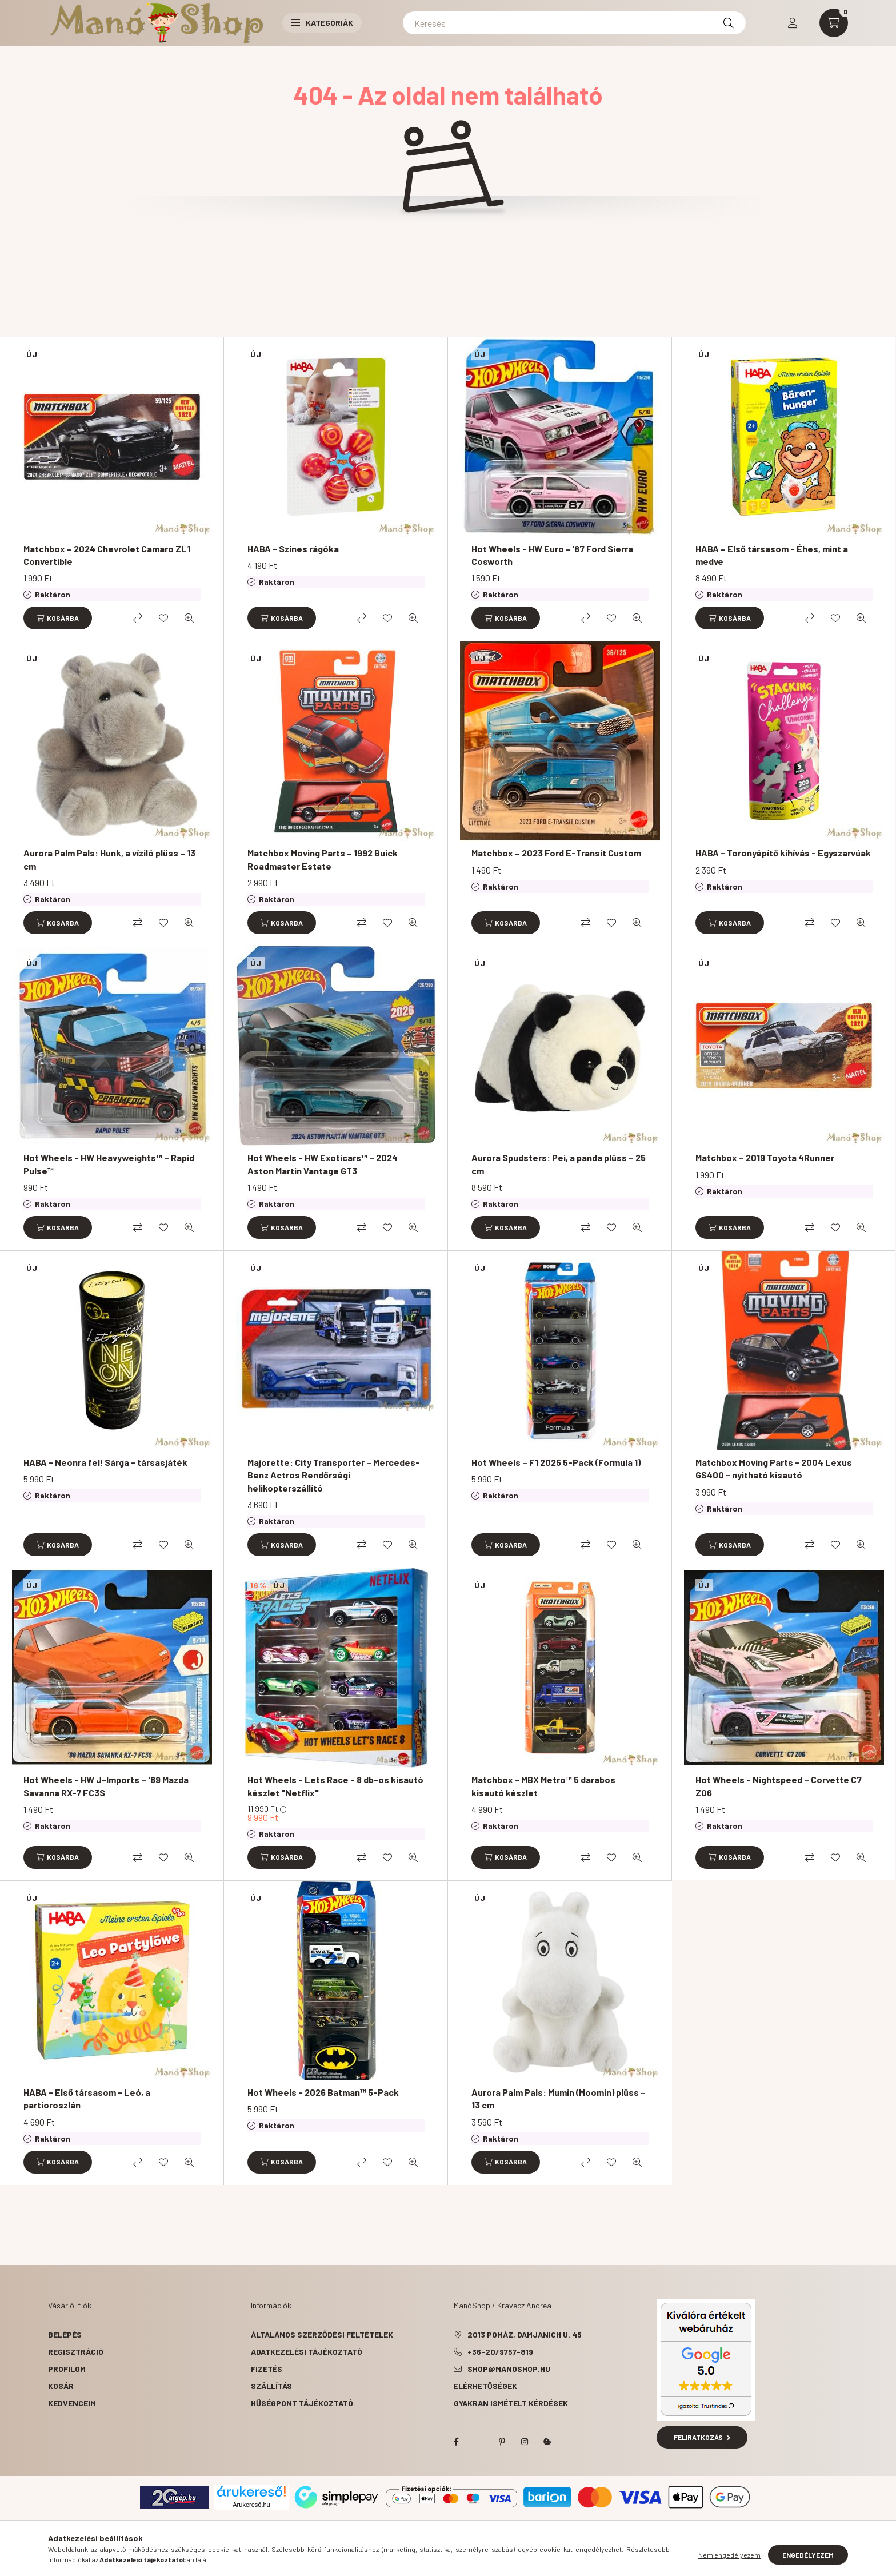 Image resolution: width=896 pixels, height=2576 pixels. Describe the element at coordinates (322, 22) in the screenshot. I see `Kategóriák [button]` at that location.